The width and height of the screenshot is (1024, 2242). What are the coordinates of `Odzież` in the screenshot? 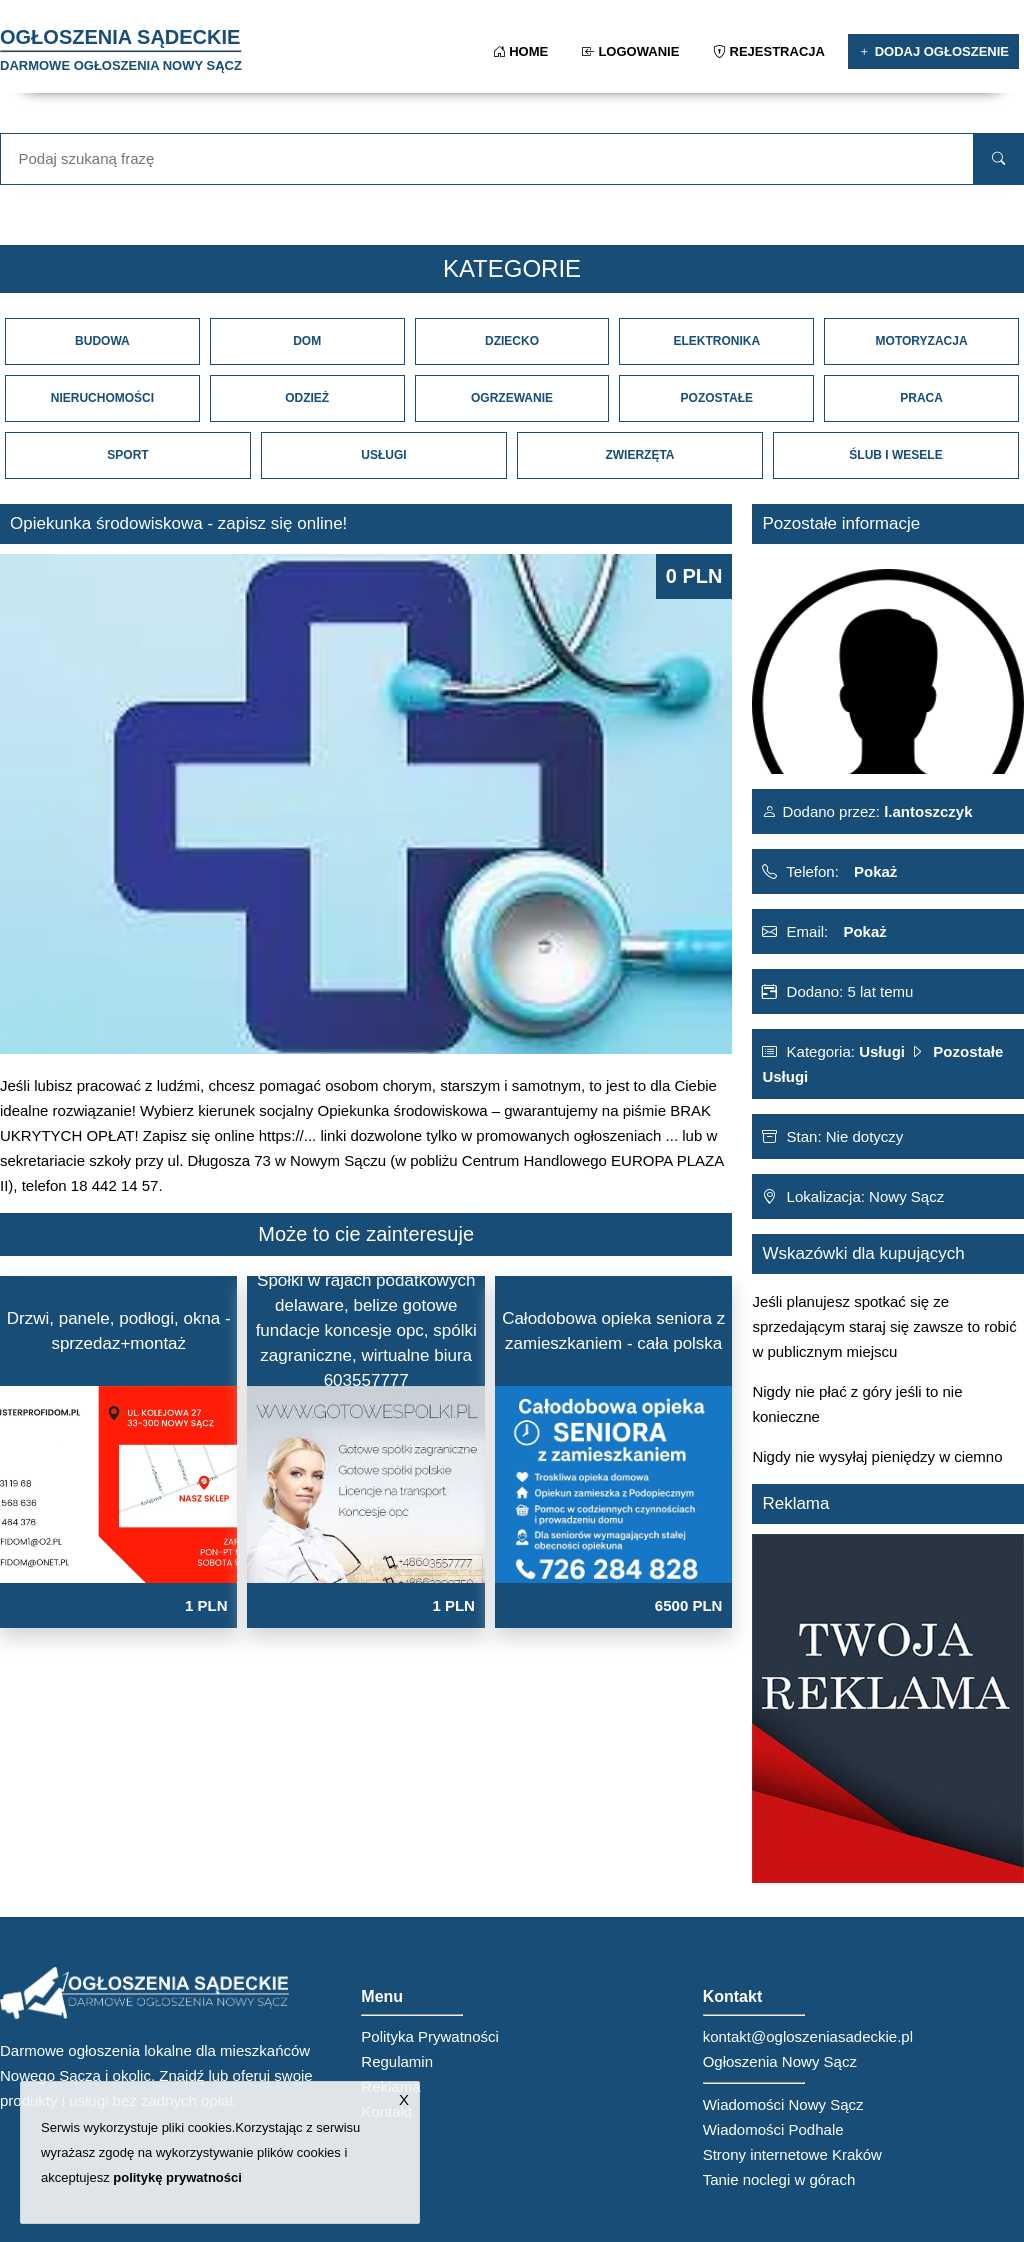 It's located at (307, 398).